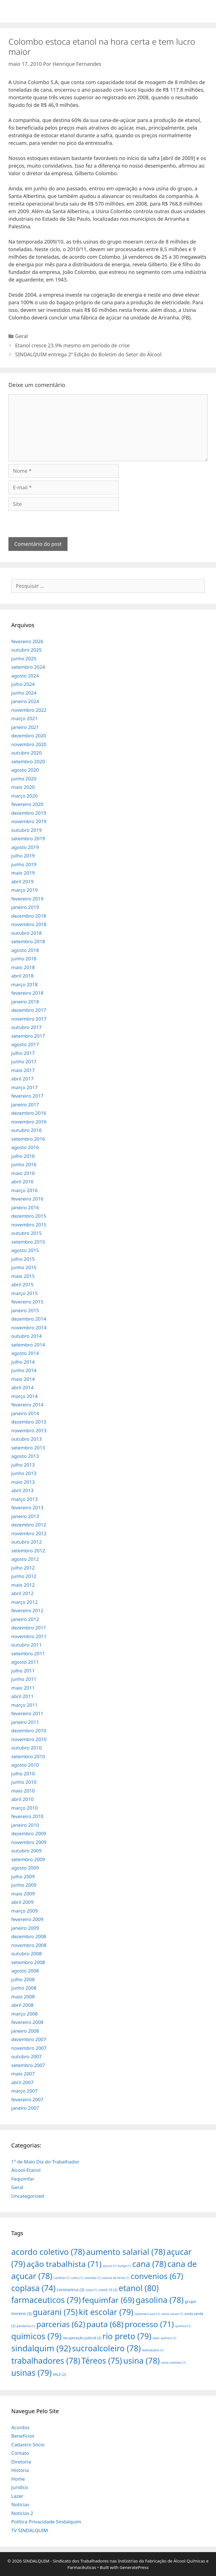  Describe the element at coordinates (25, 950) in the screenshot. I see `agosto 2018` at that location.